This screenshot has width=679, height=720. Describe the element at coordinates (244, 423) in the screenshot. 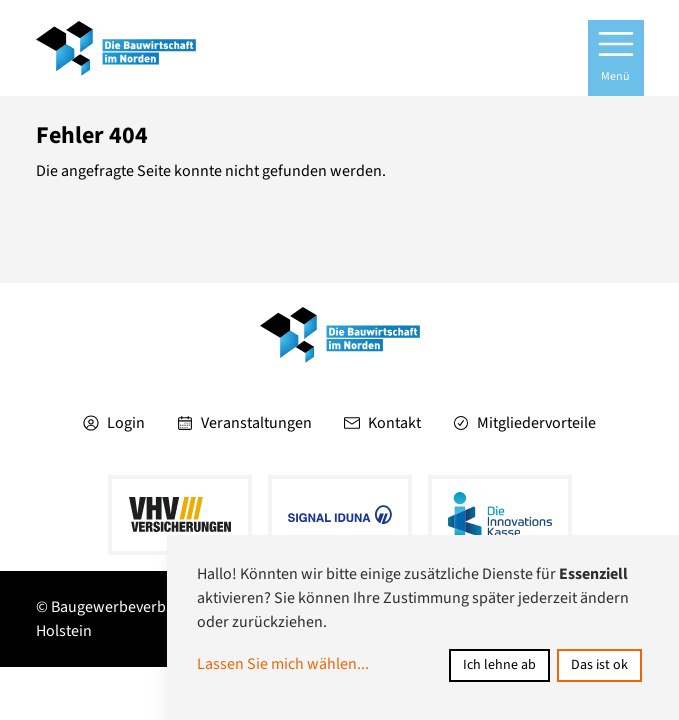

I see `Veranstaltungen` at that location.